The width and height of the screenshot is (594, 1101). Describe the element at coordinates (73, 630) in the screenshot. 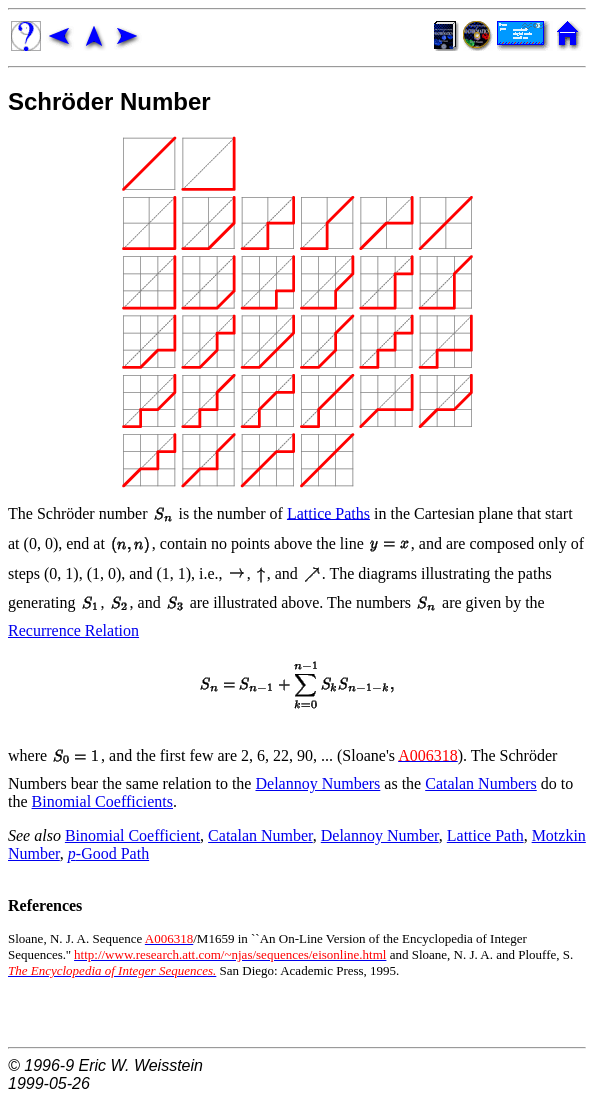

I see `Recurrence Relation` at that location.